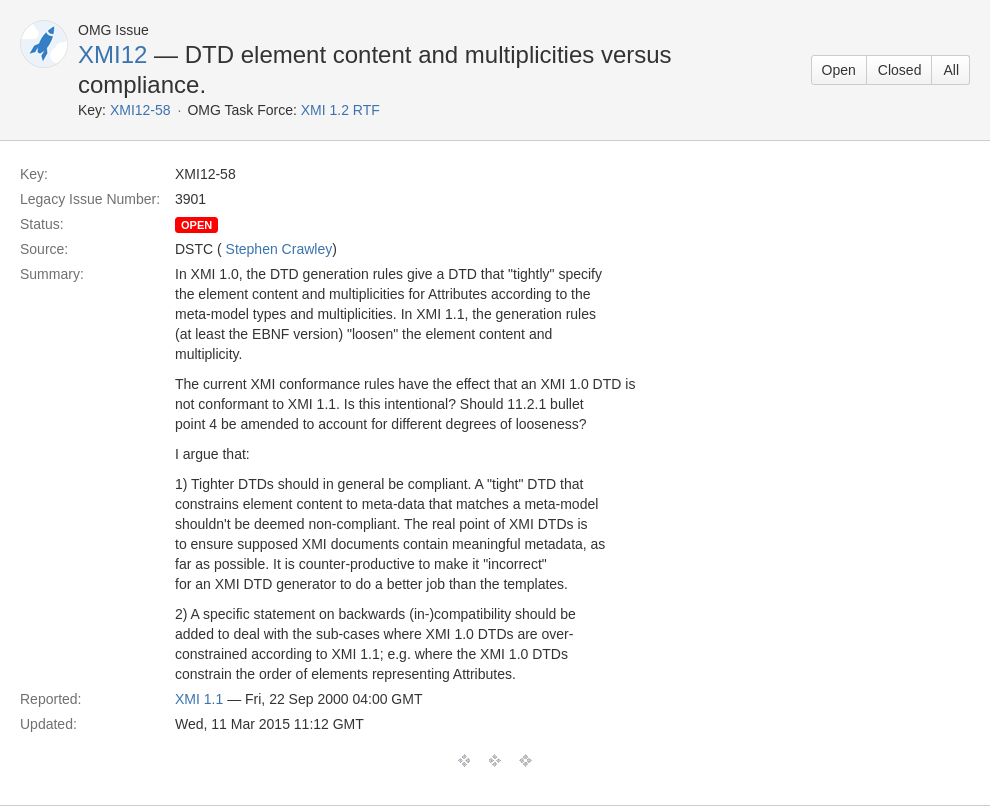 The image size is (990, 806). Describe the element at coordinates (199, 699) in the screenshot. I see `XMI 1.1` at that location.